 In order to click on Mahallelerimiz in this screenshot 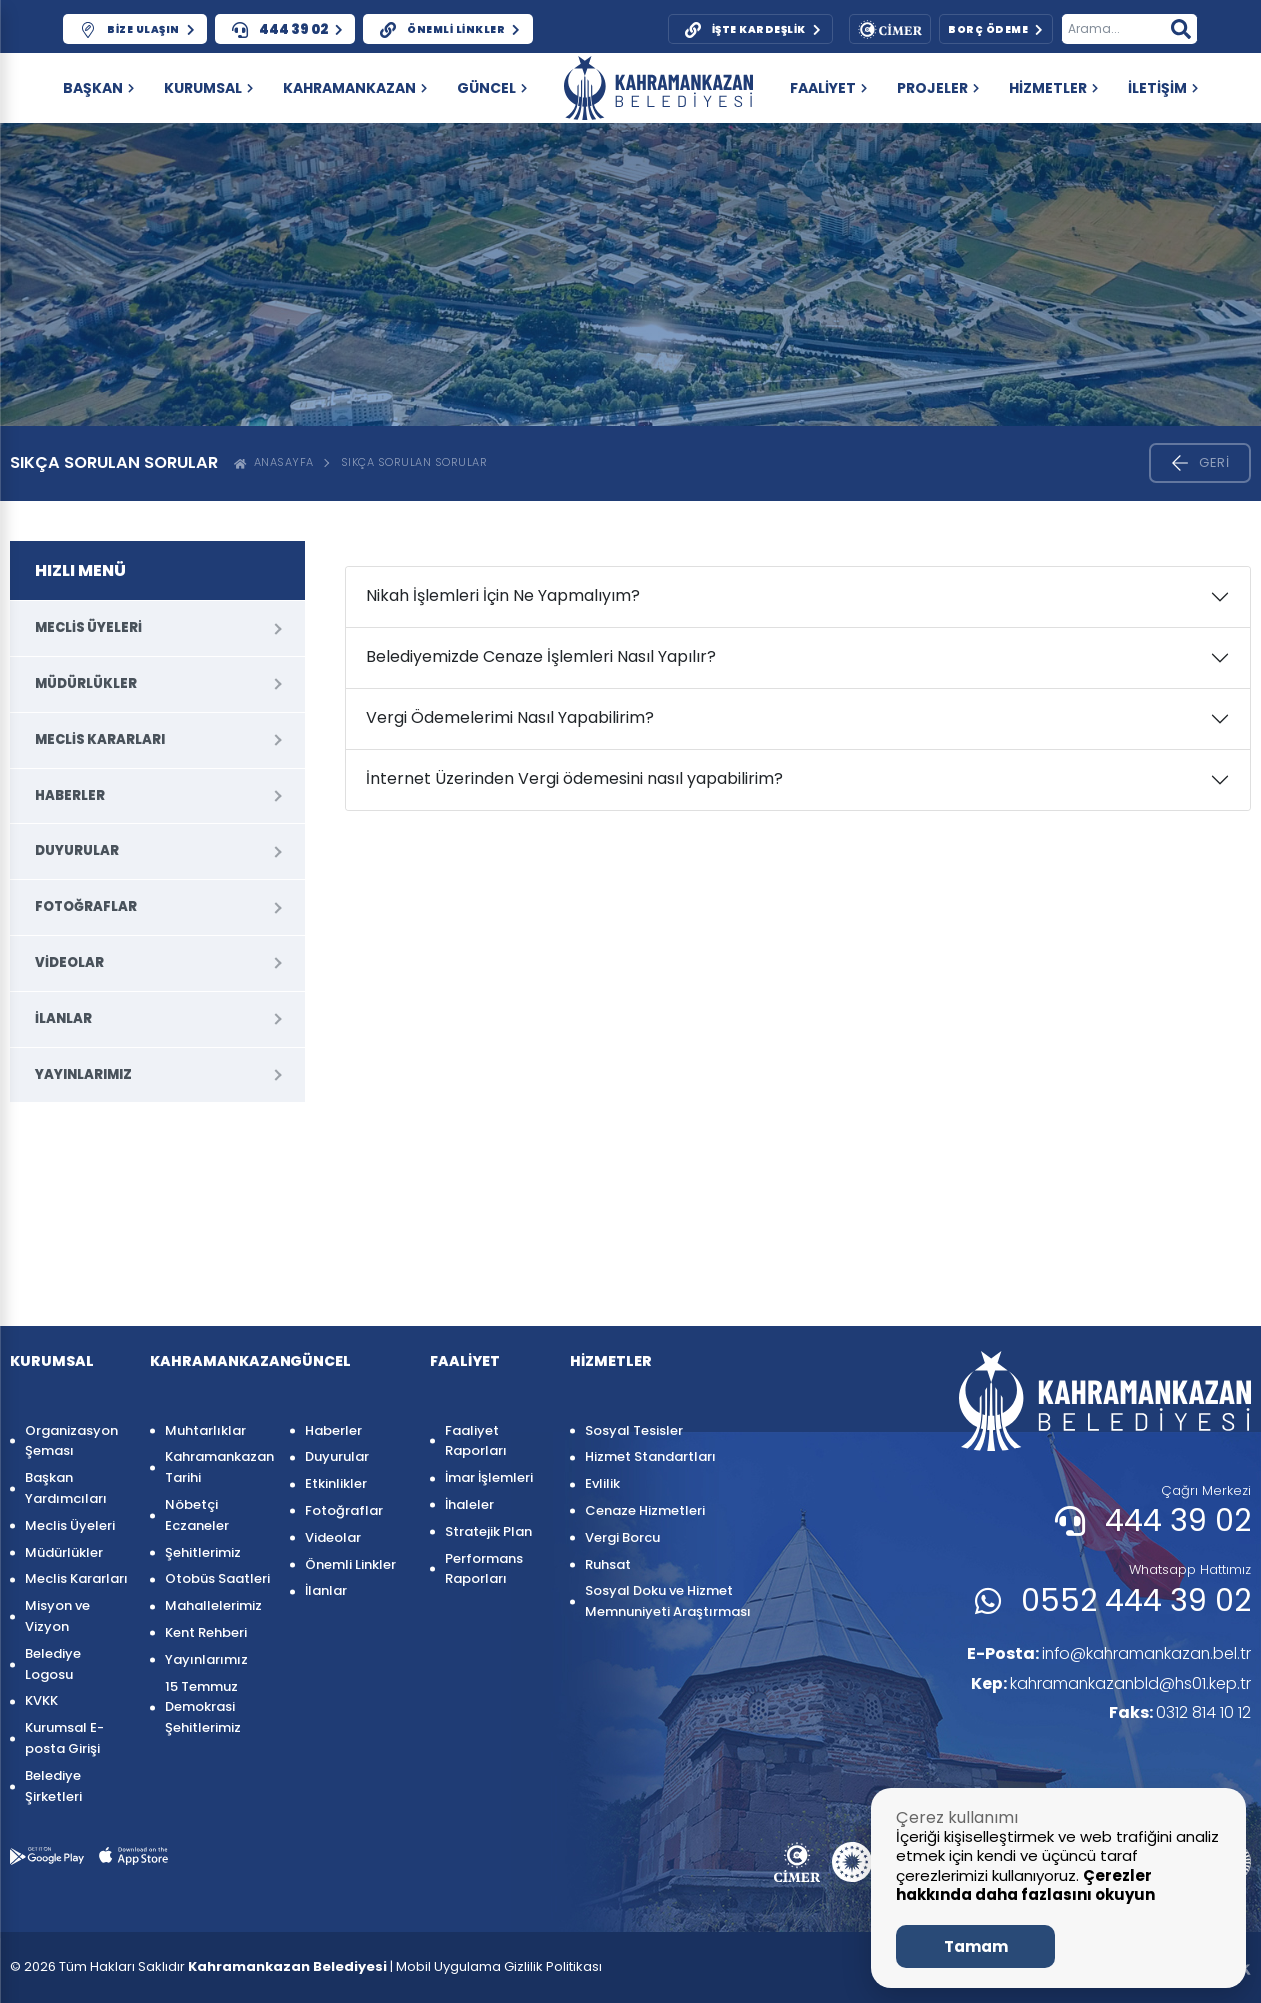, I will do `click(213, 1605)`.